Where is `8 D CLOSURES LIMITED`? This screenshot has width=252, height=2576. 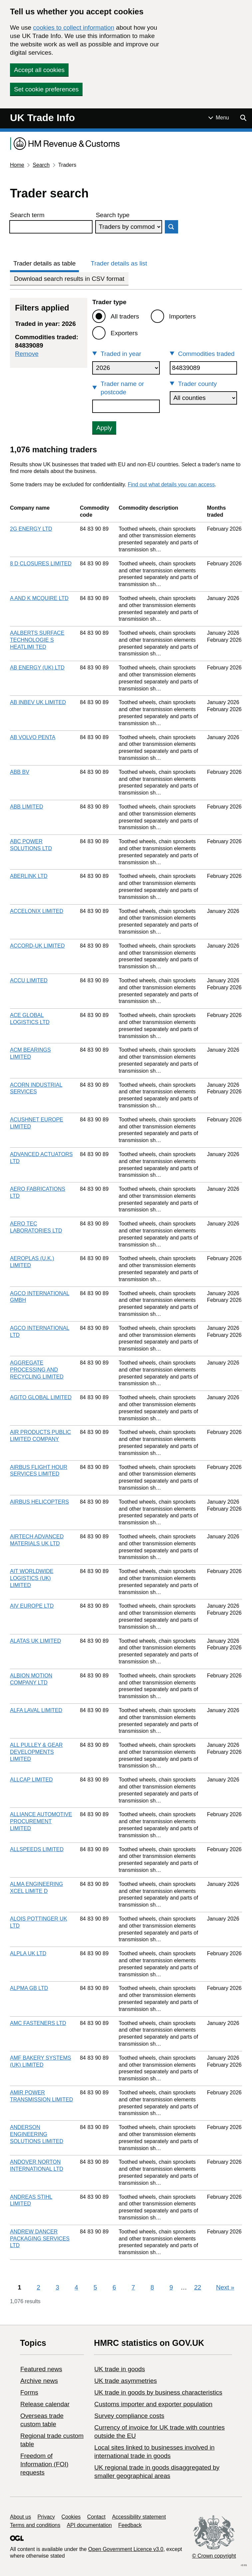 8 D CLOSURES LIMITED is located at coordinates (41, 563).